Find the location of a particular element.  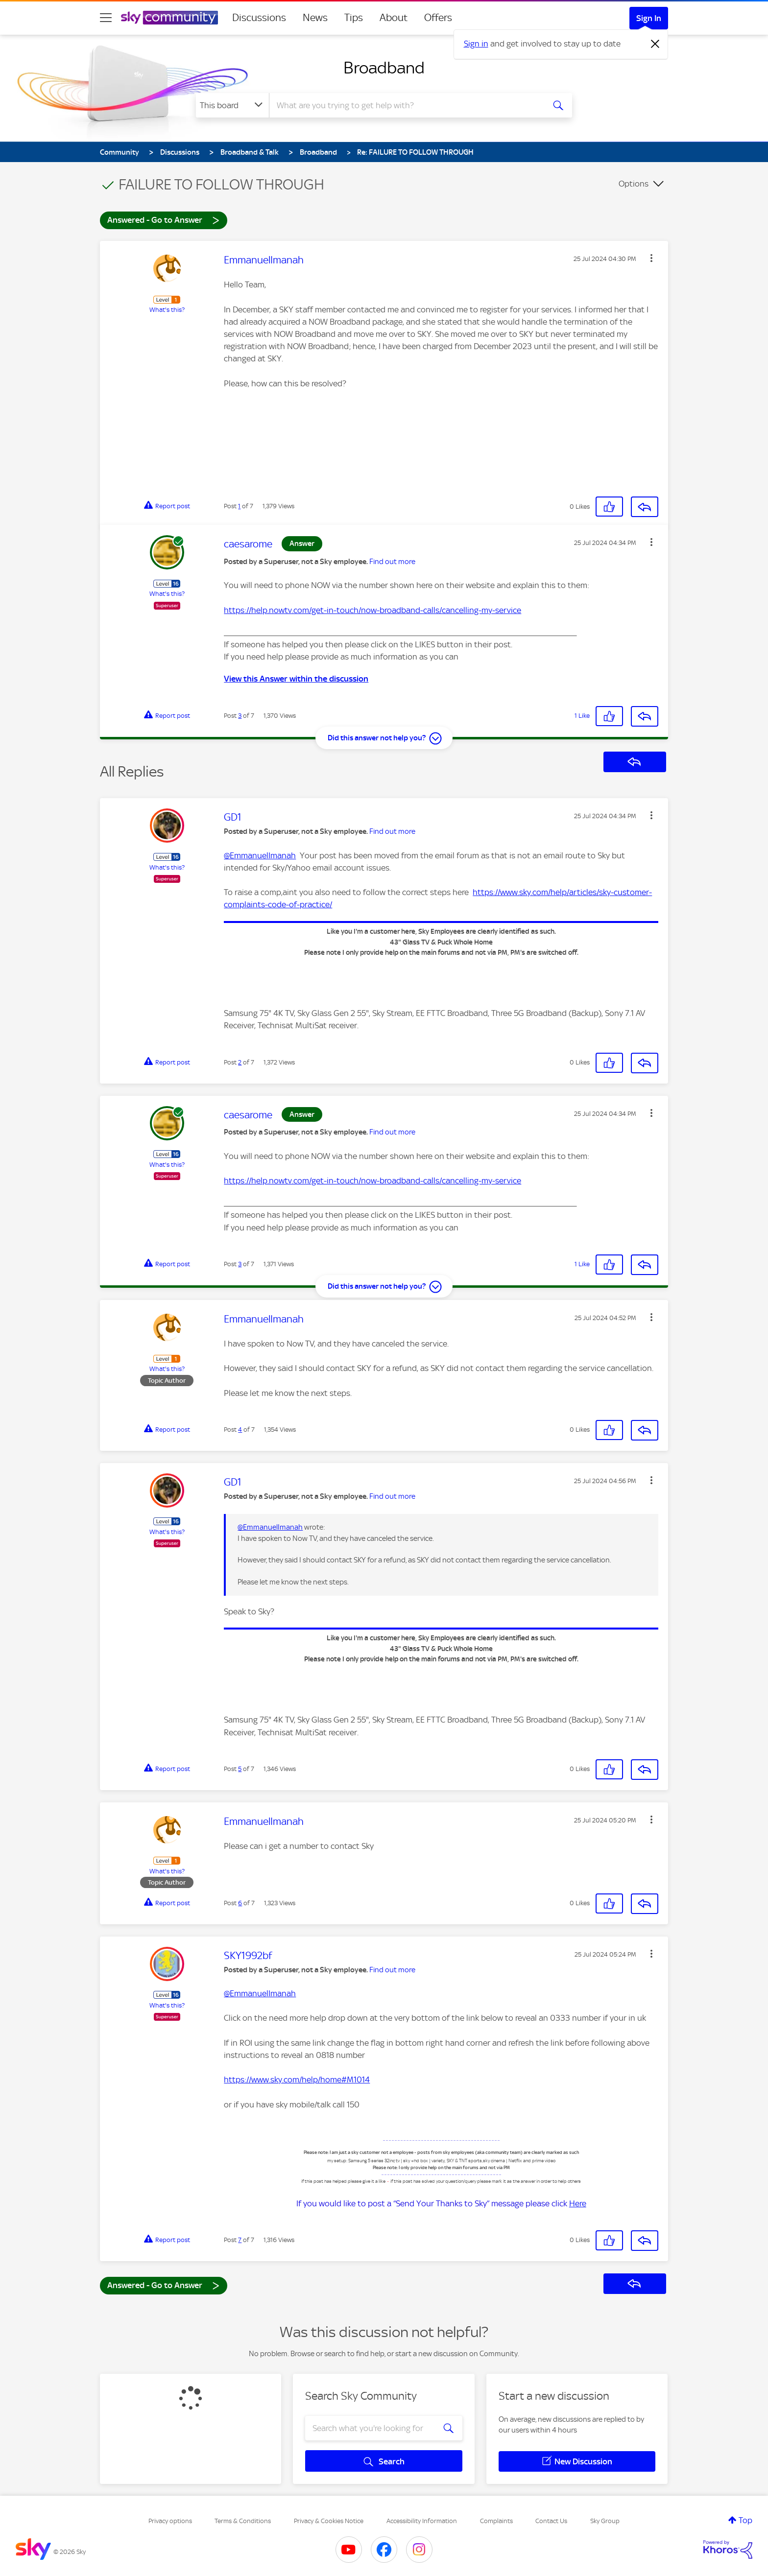

3 [Post 3 of 7] is located at coordinates (239, 715).